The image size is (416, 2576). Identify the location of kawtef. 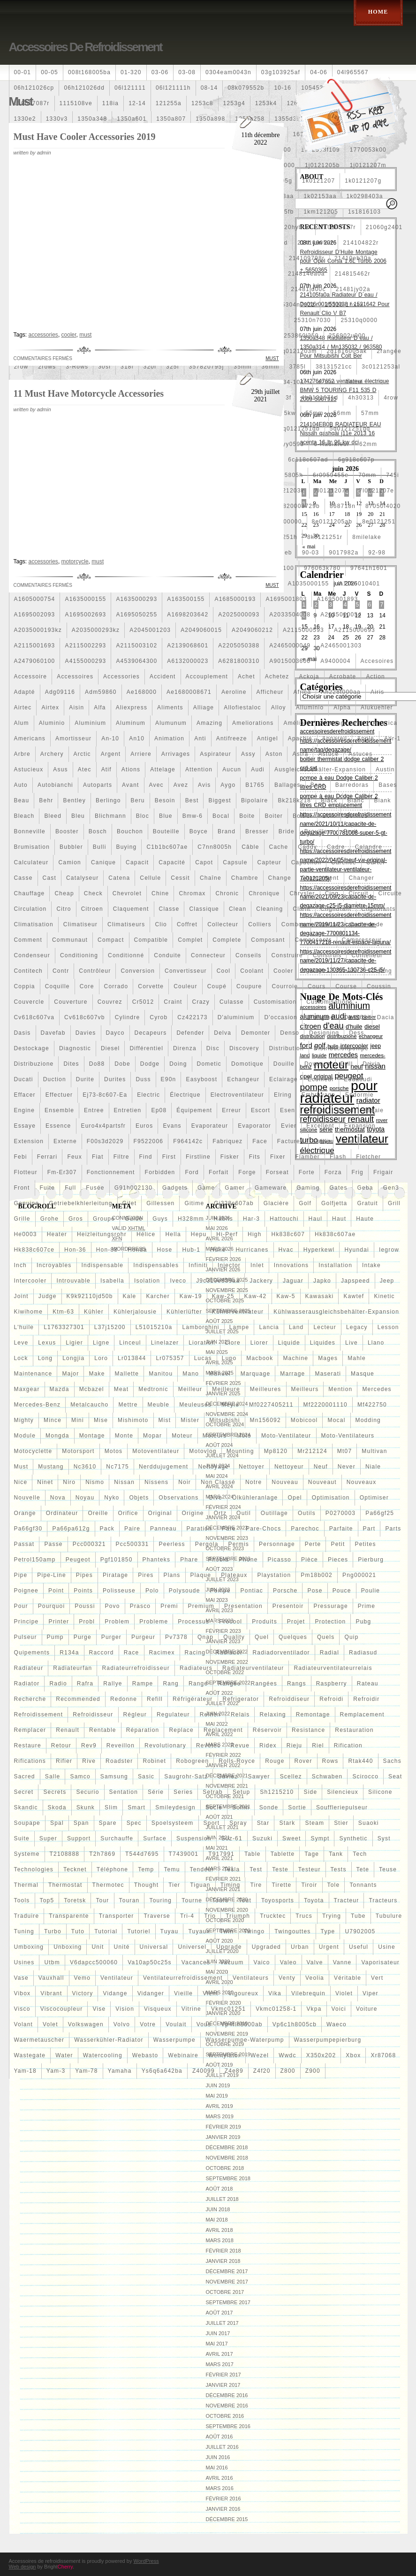
(353, 1296).